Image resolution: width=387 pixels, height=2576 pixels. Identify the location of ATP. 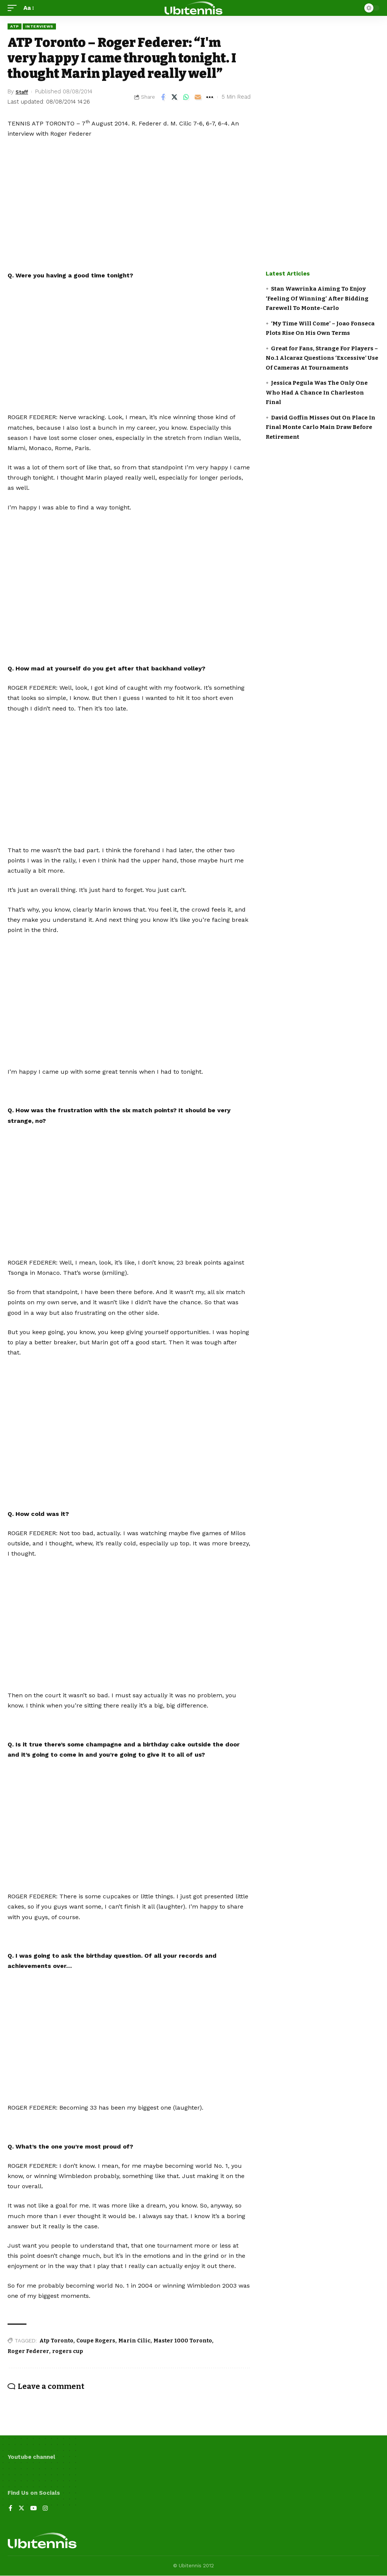
(14, 26).